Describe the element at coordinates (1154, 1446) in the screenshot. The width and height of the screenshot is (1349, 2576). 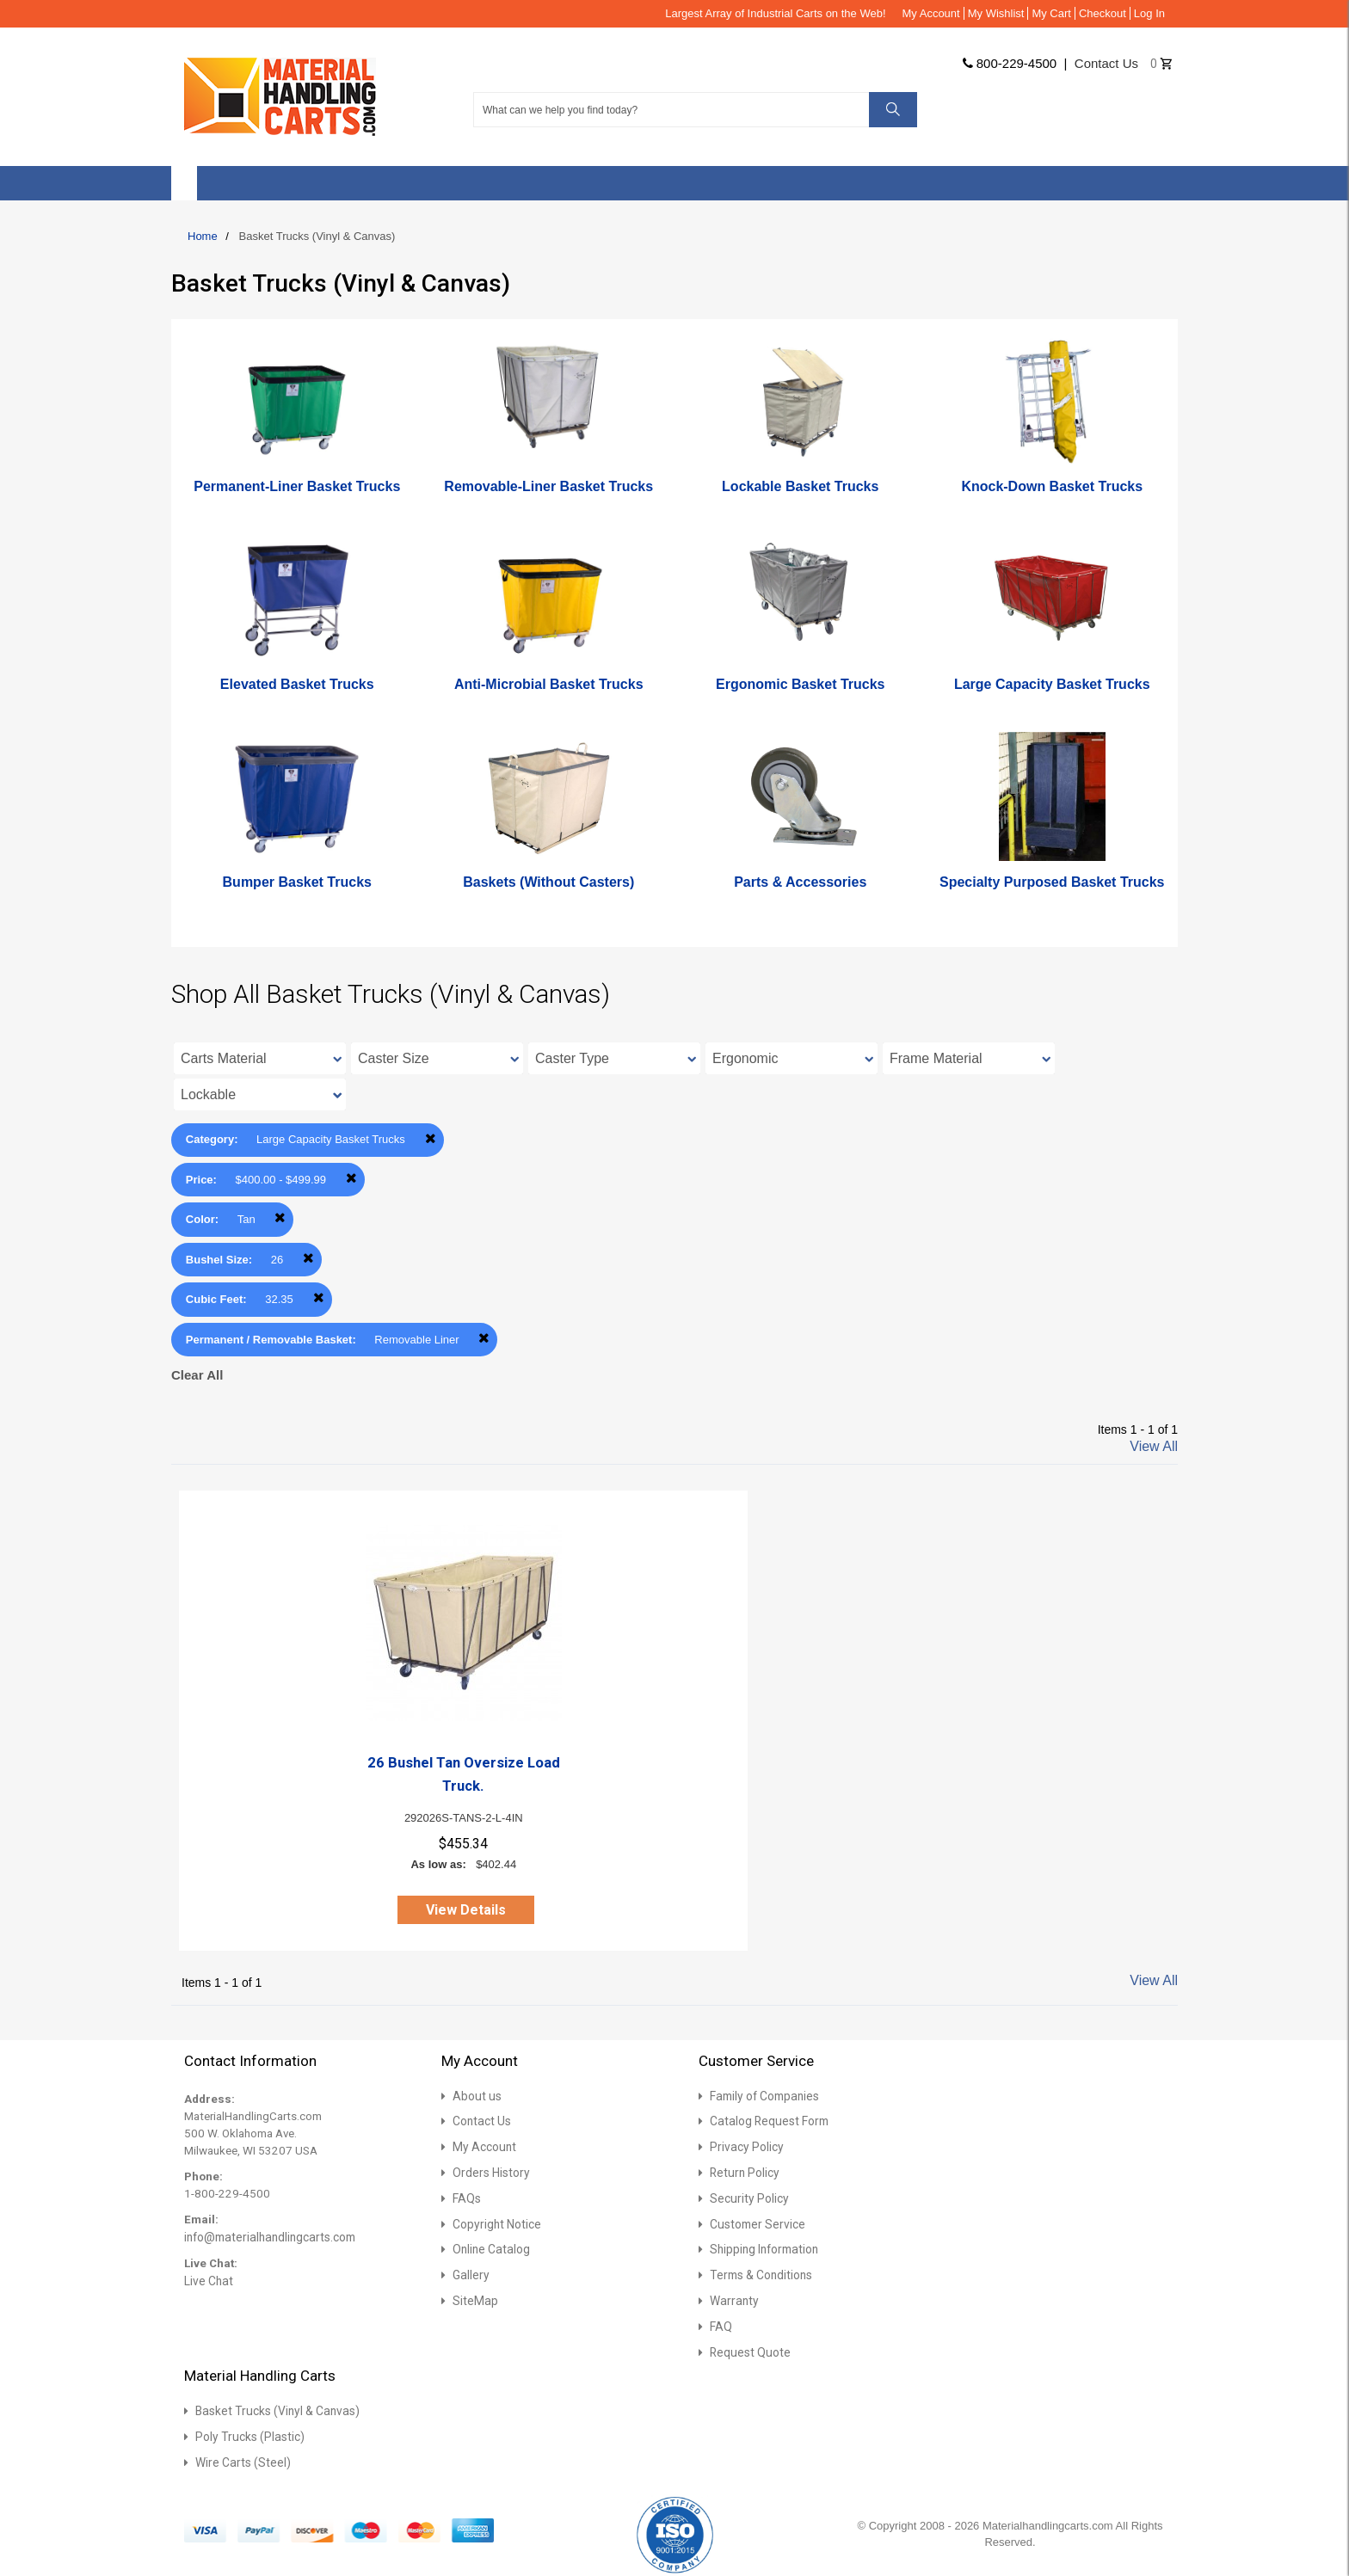
I see `View All` at that location.